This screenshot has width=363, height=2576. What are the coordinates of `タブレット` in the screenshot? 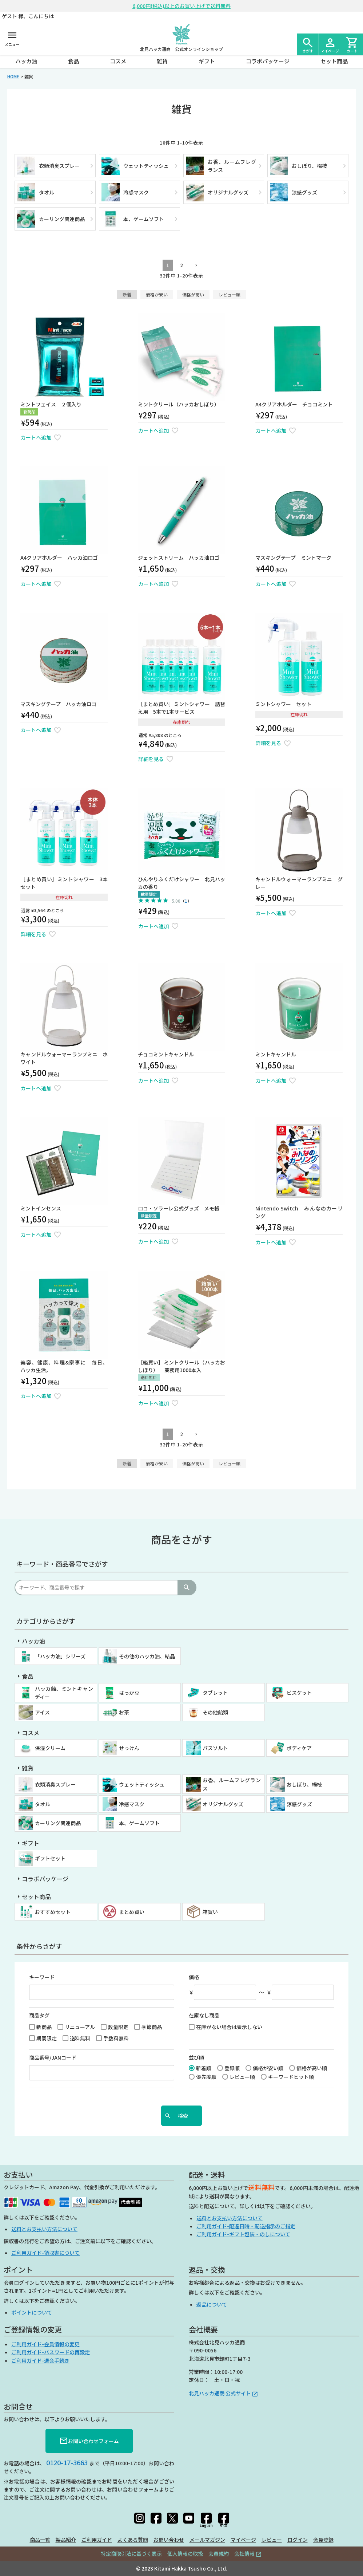 It's located at (215, 1692).